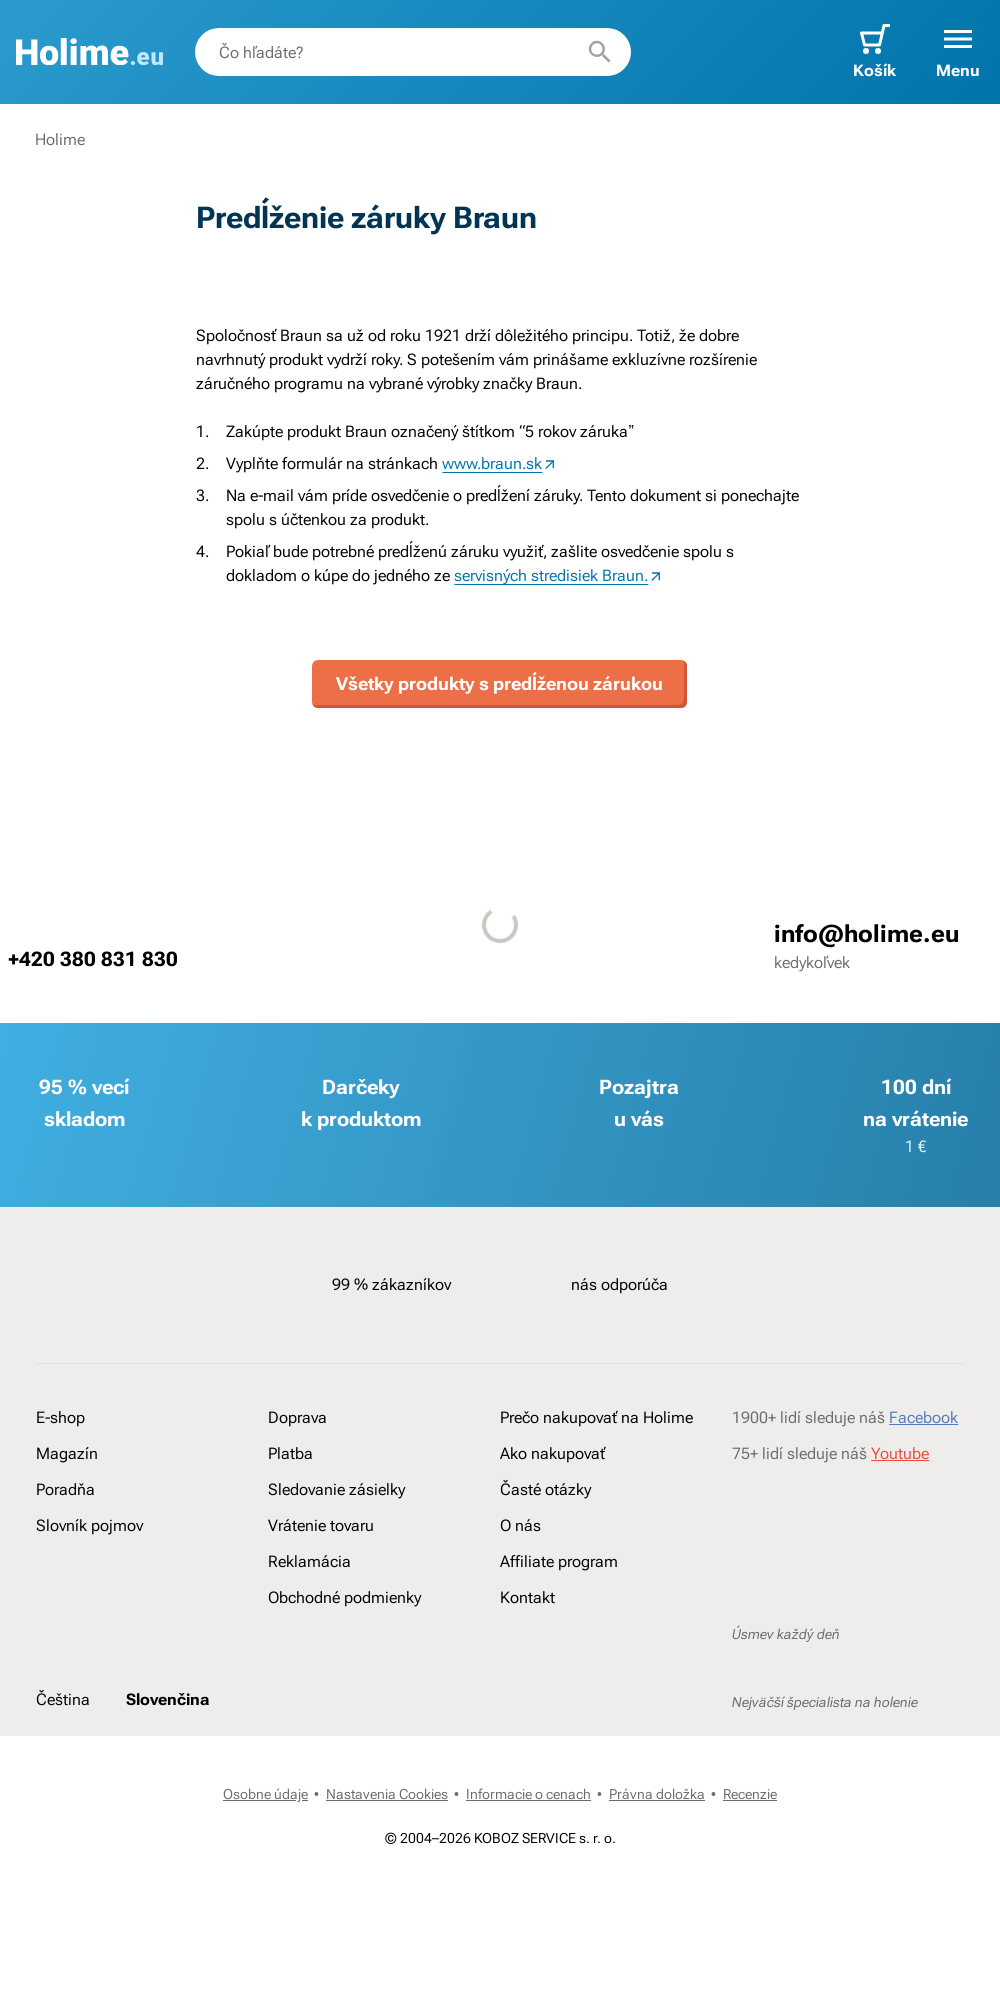 The height and width of the screenshot is (1992, 1000). What do you see at coordinates (528, 1794) in the screenshot?
I see `Informacie o cenach` at bounding box center [528, 1794].